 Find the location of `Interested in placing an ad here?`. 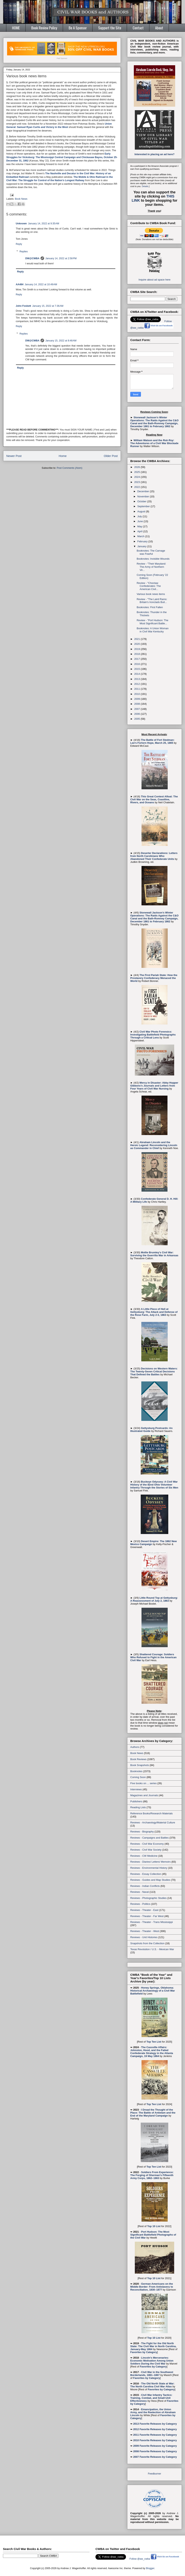

Interested in placing an ad here? is located at coordinates (155, 154).